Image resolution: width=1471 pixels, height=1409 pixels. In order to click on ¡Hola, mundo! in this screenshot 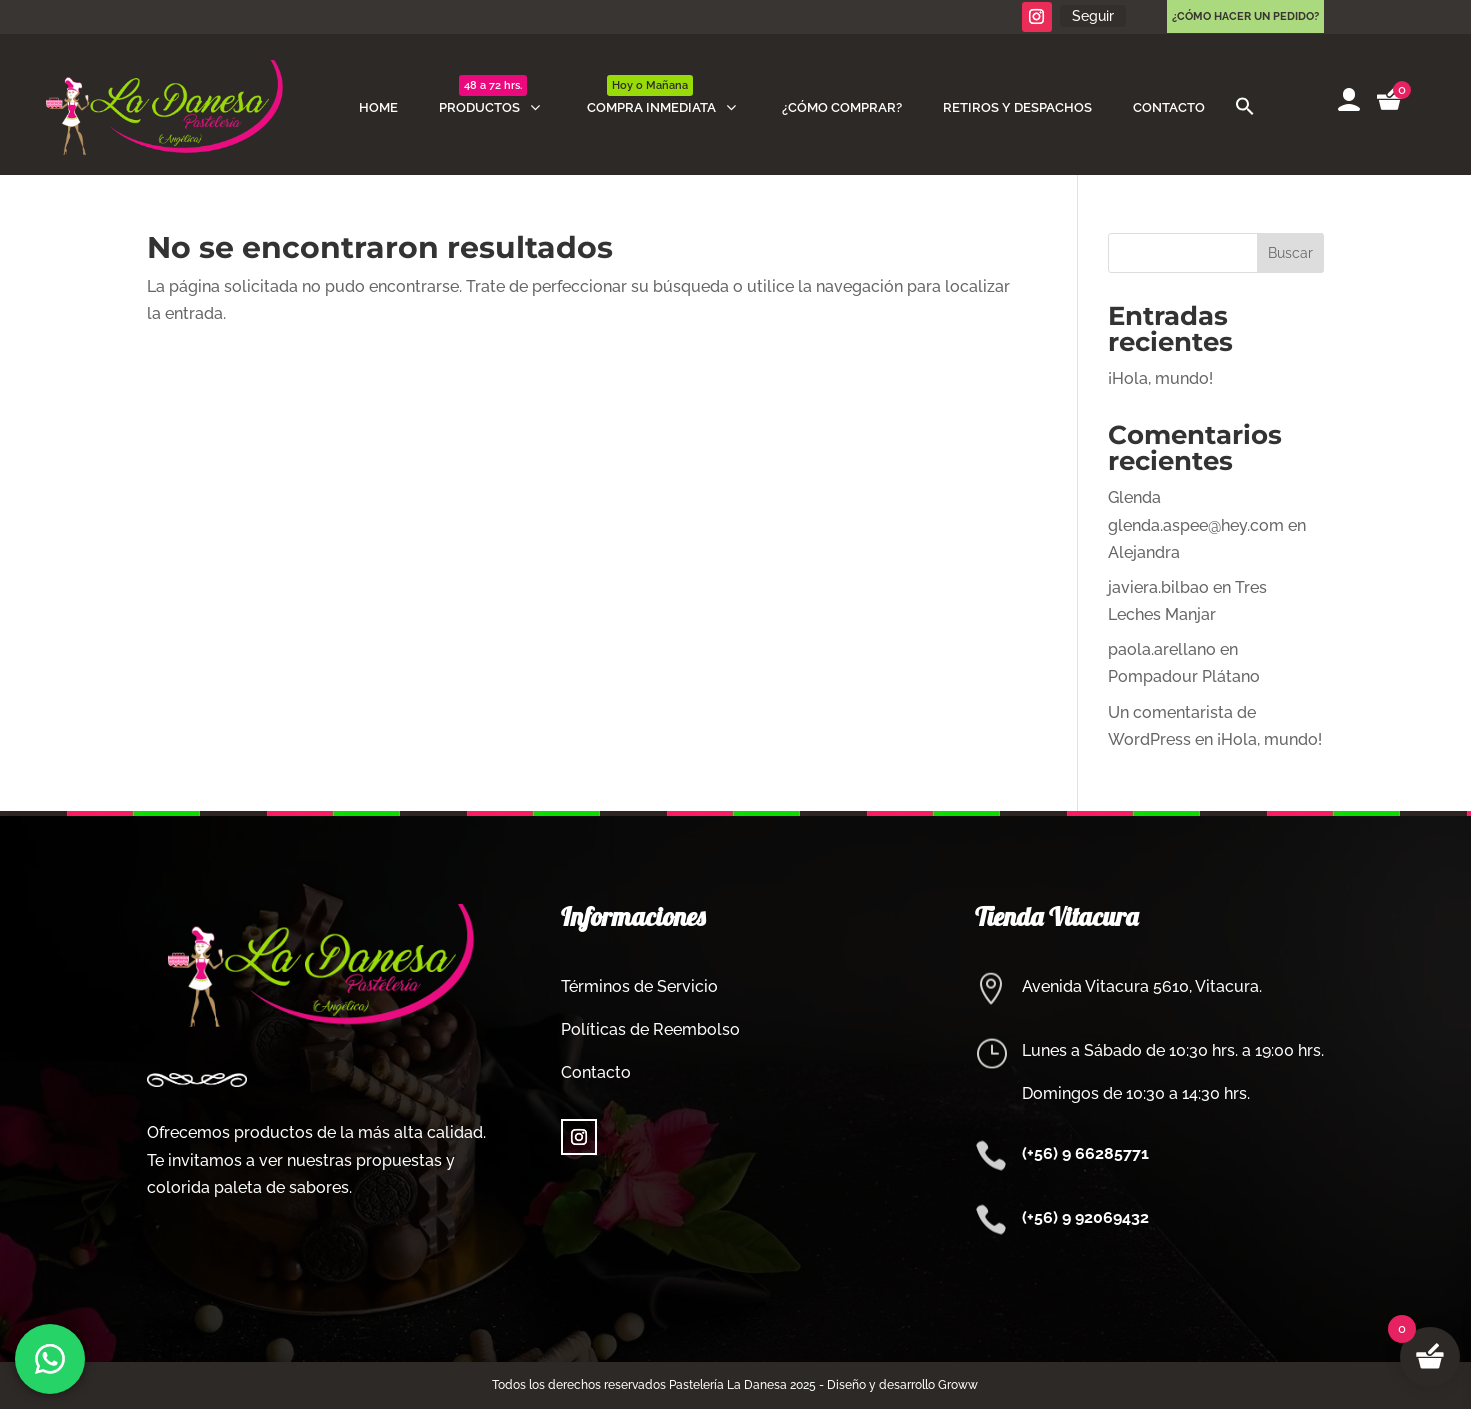, I will do `click(1160, 378)`.